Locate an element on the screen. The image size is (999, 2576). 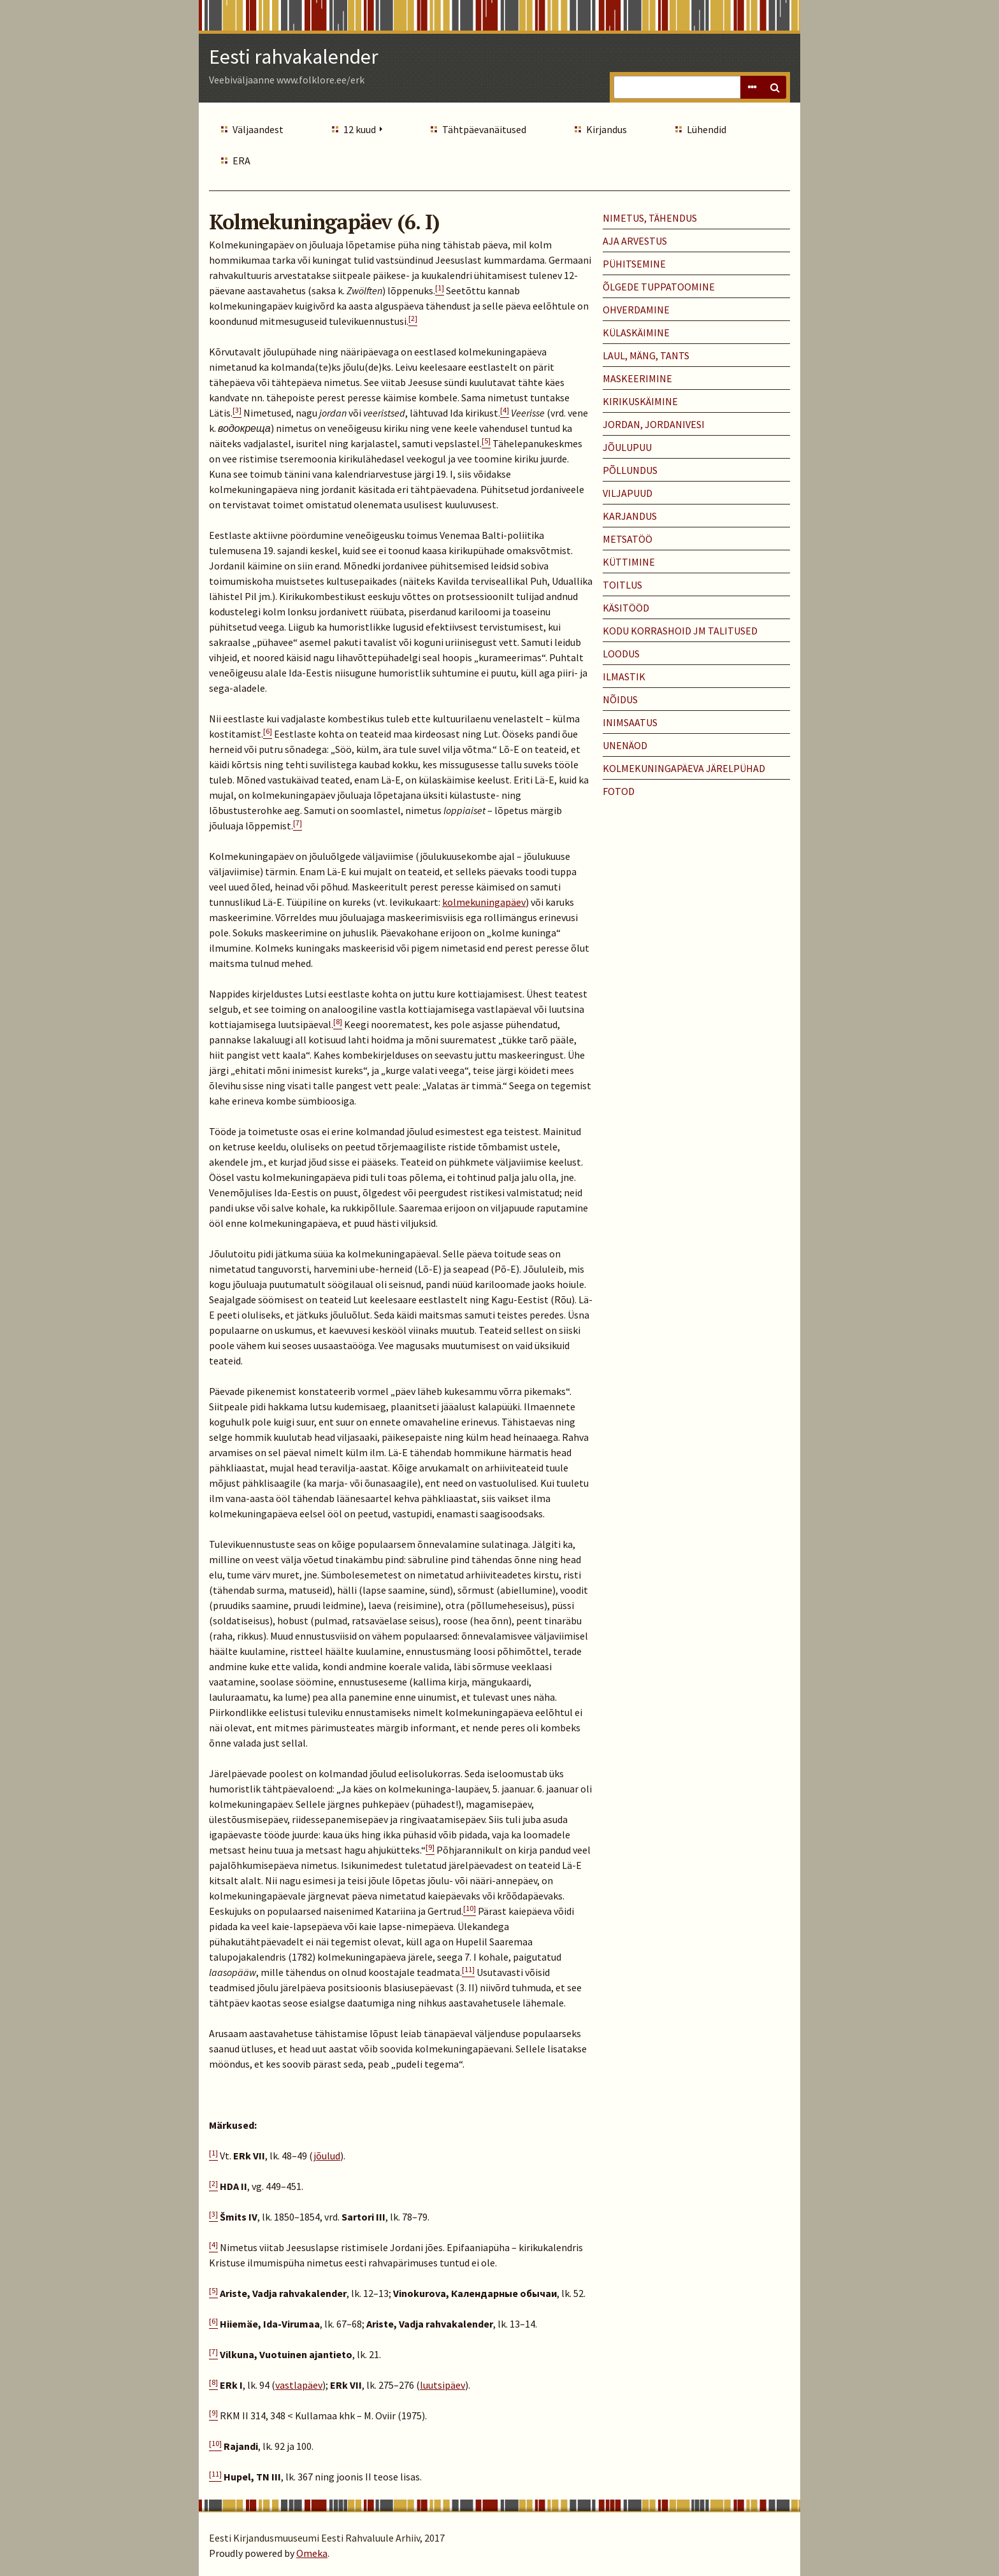
luutsipäev is located at coordinates (442, 2385).